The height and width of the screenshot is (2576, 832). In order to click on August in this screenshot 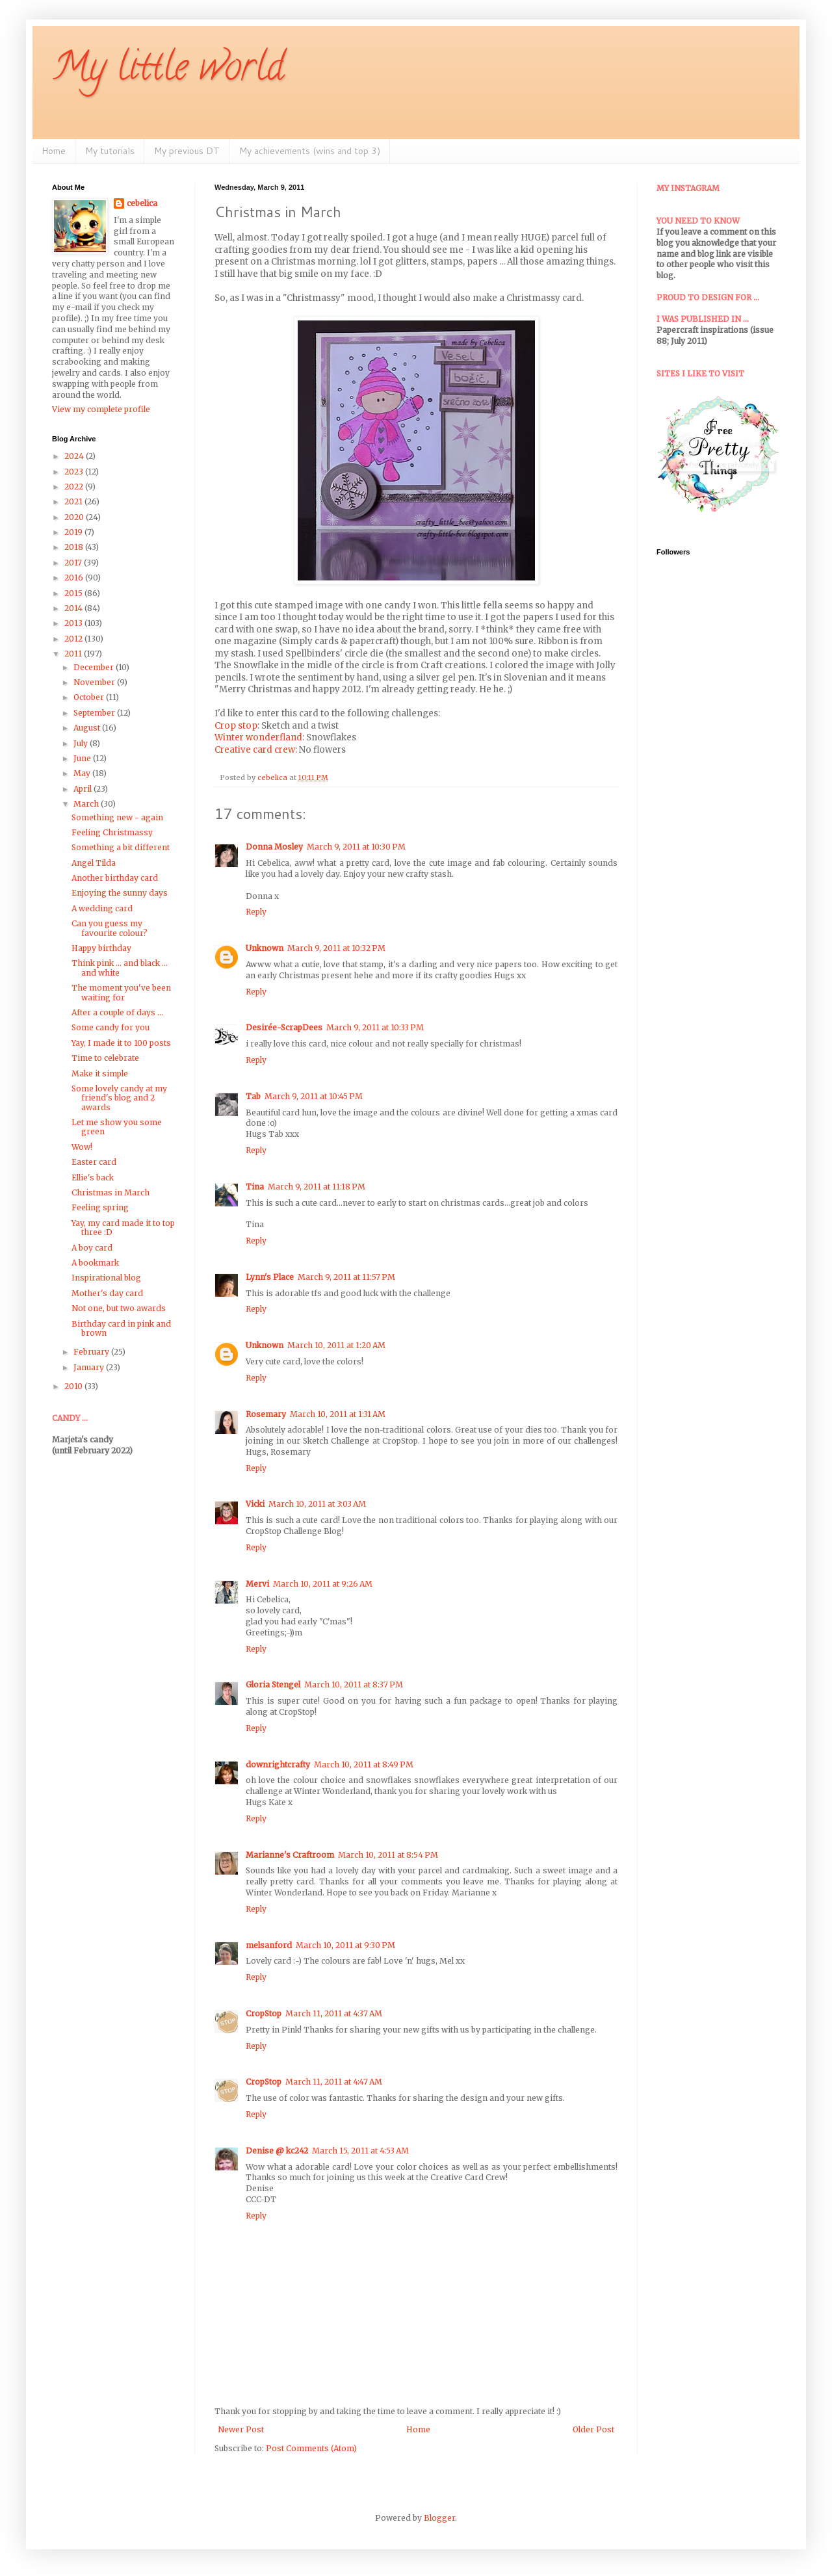, I will do `click(87, 728)`.